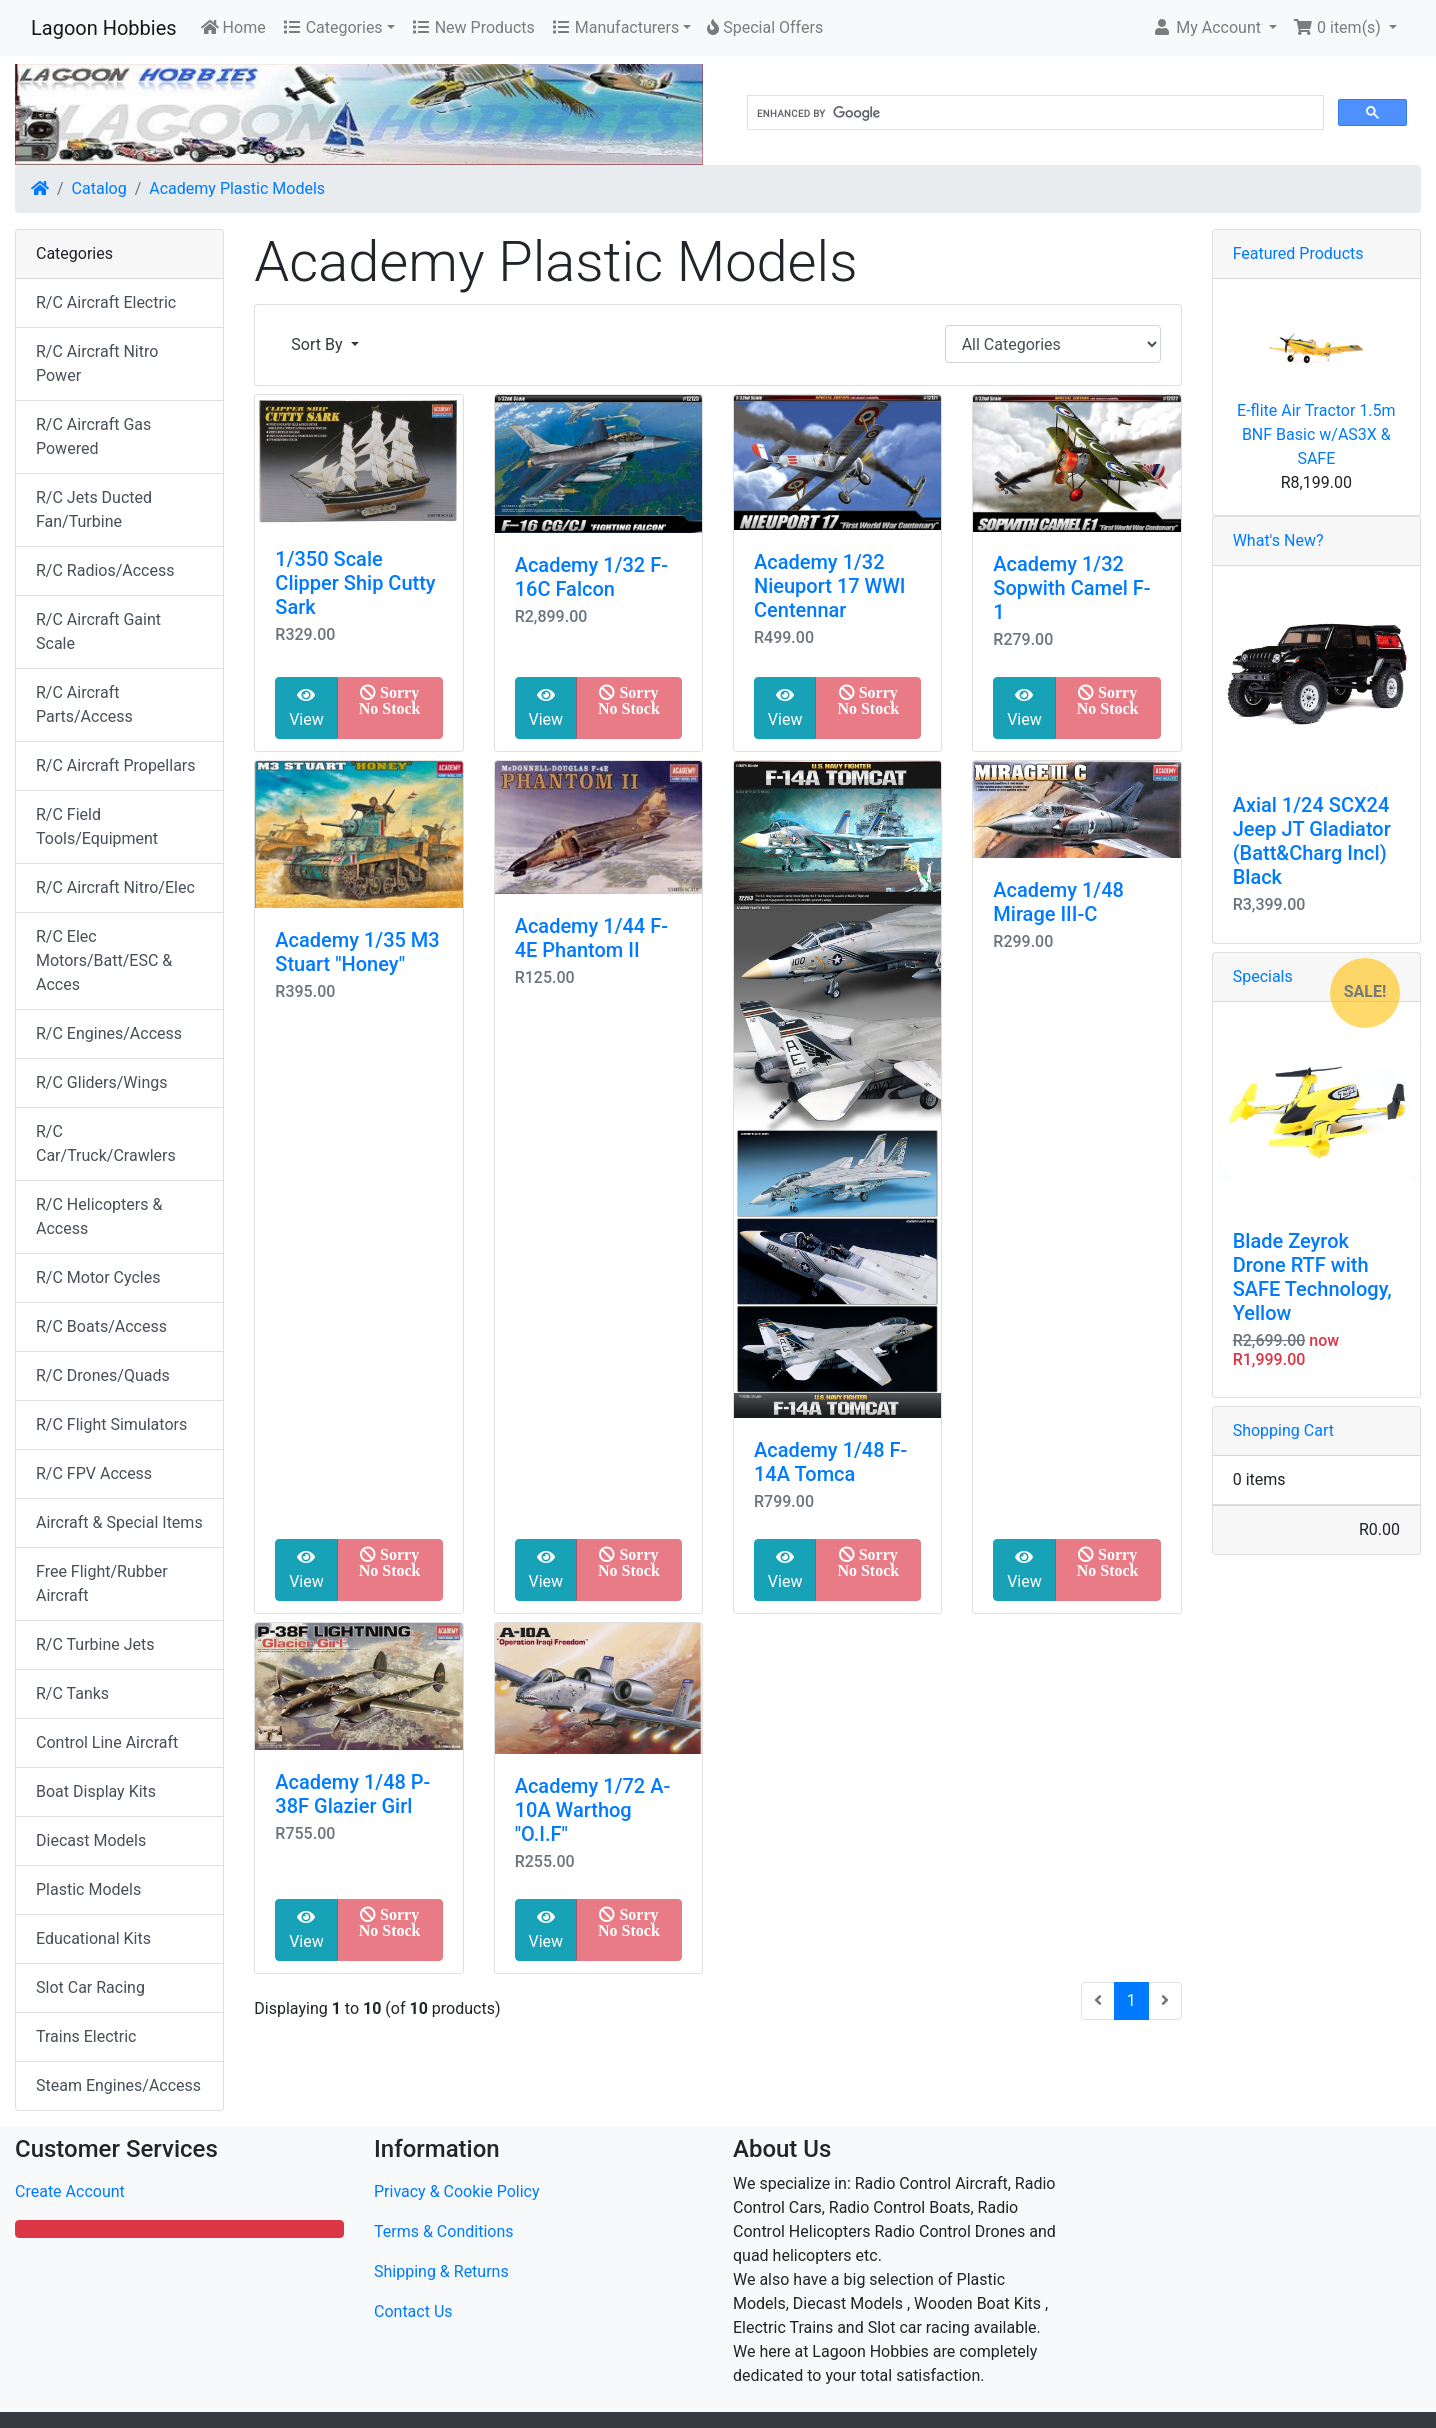 The width and height of the screenshot is (1436, 2428). Describe the element at coordinates (457, 2191) in the screenshot. I see `Privacy & Cookie Policy` at that location.